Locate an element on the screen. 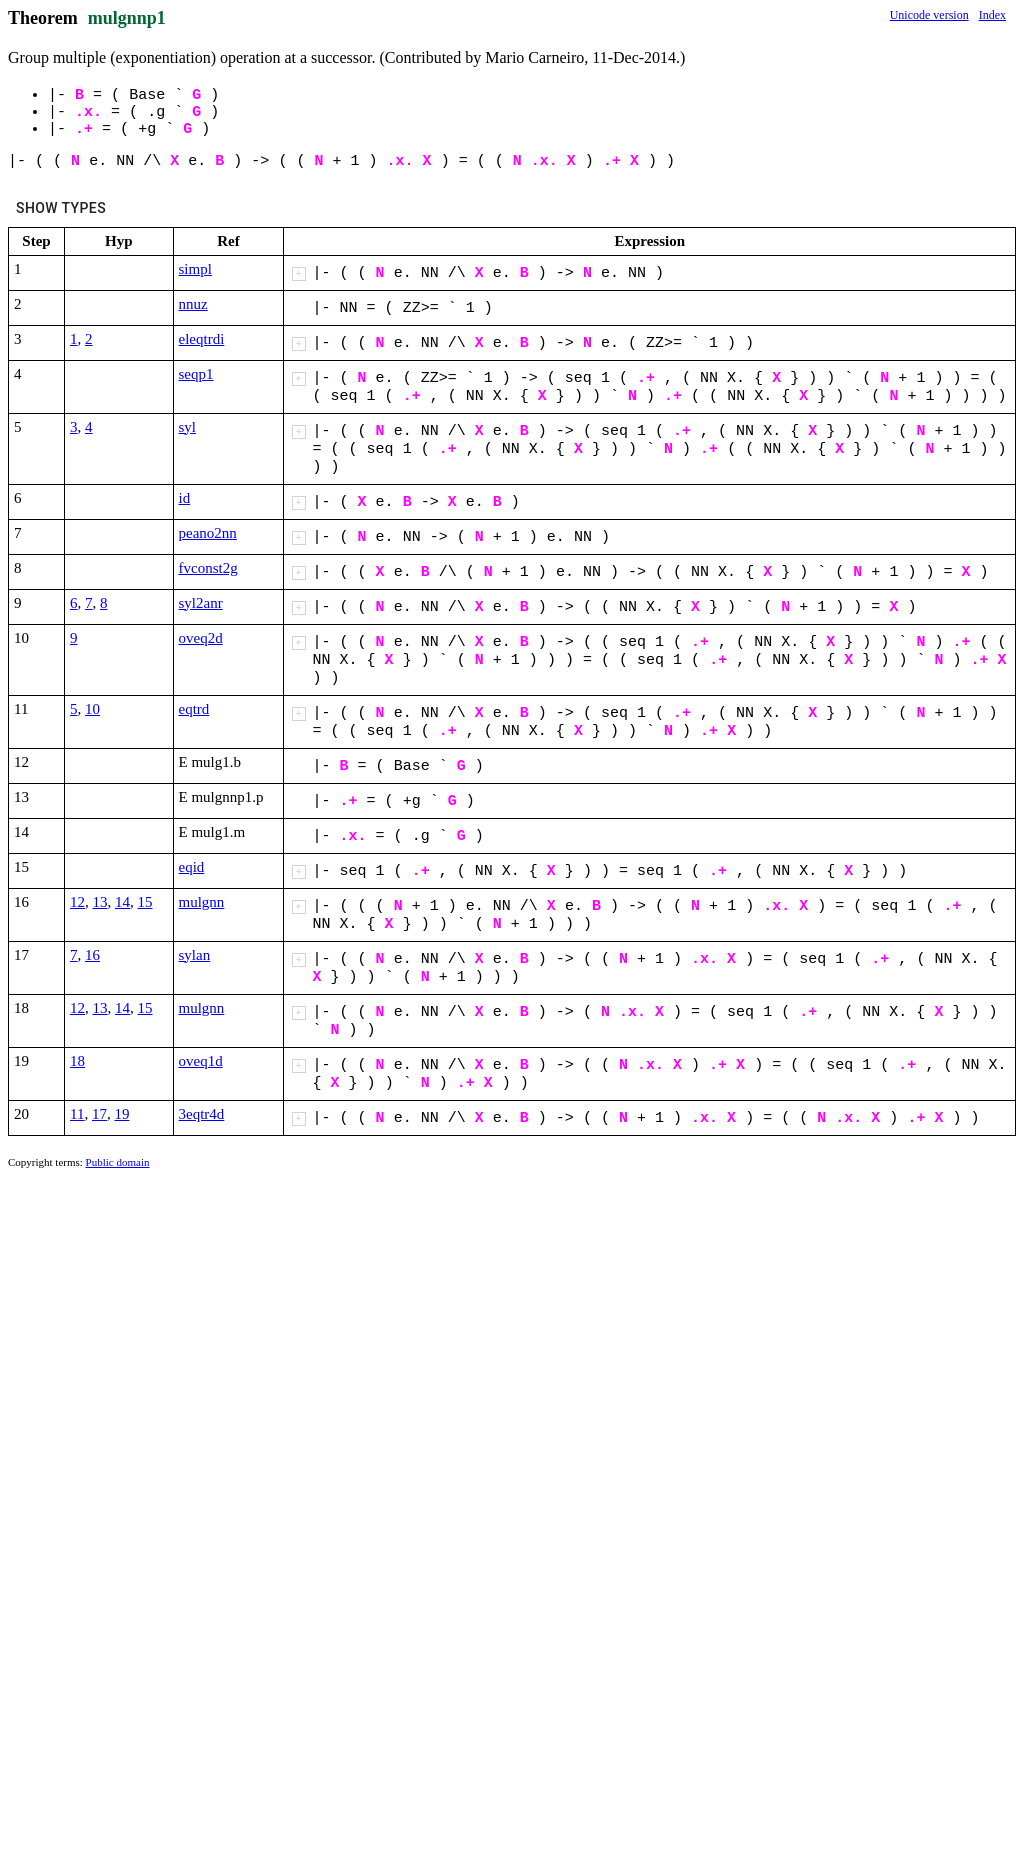 The image size is (1024, 1856). oveq1d is located at coordinates (201, 1061).